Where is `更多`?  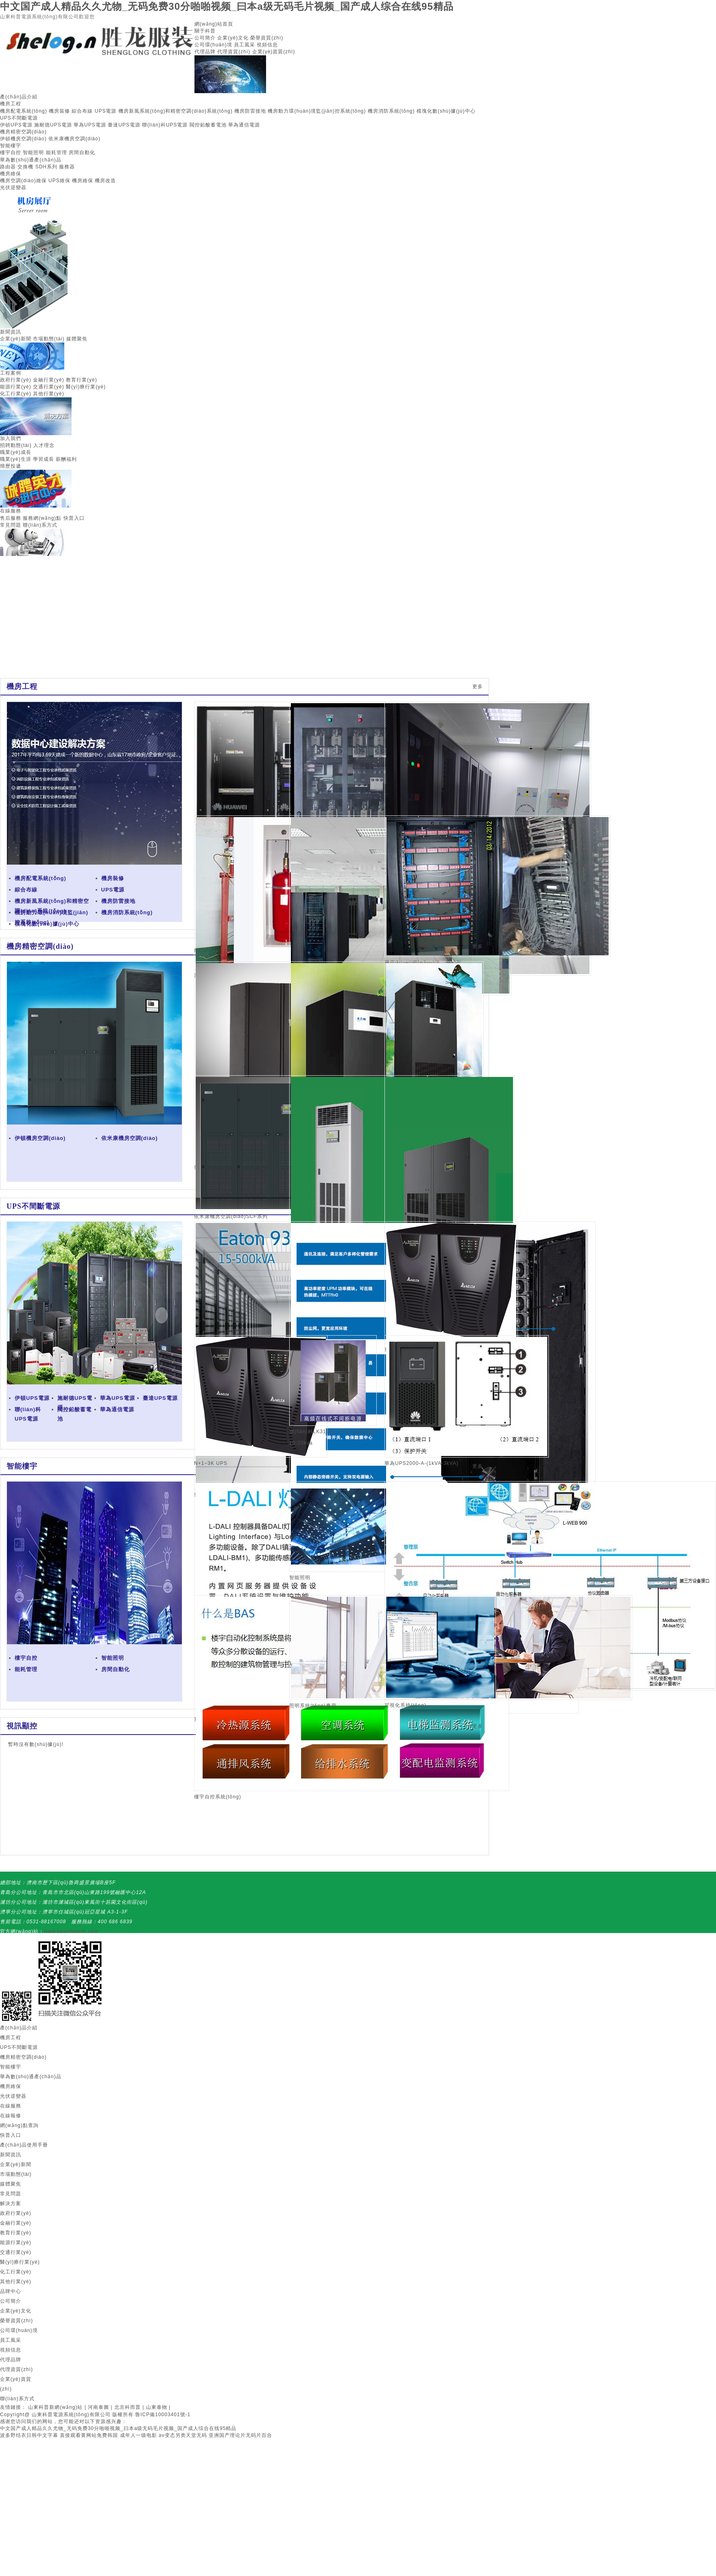
更多 is located at coordinates (477, 686).